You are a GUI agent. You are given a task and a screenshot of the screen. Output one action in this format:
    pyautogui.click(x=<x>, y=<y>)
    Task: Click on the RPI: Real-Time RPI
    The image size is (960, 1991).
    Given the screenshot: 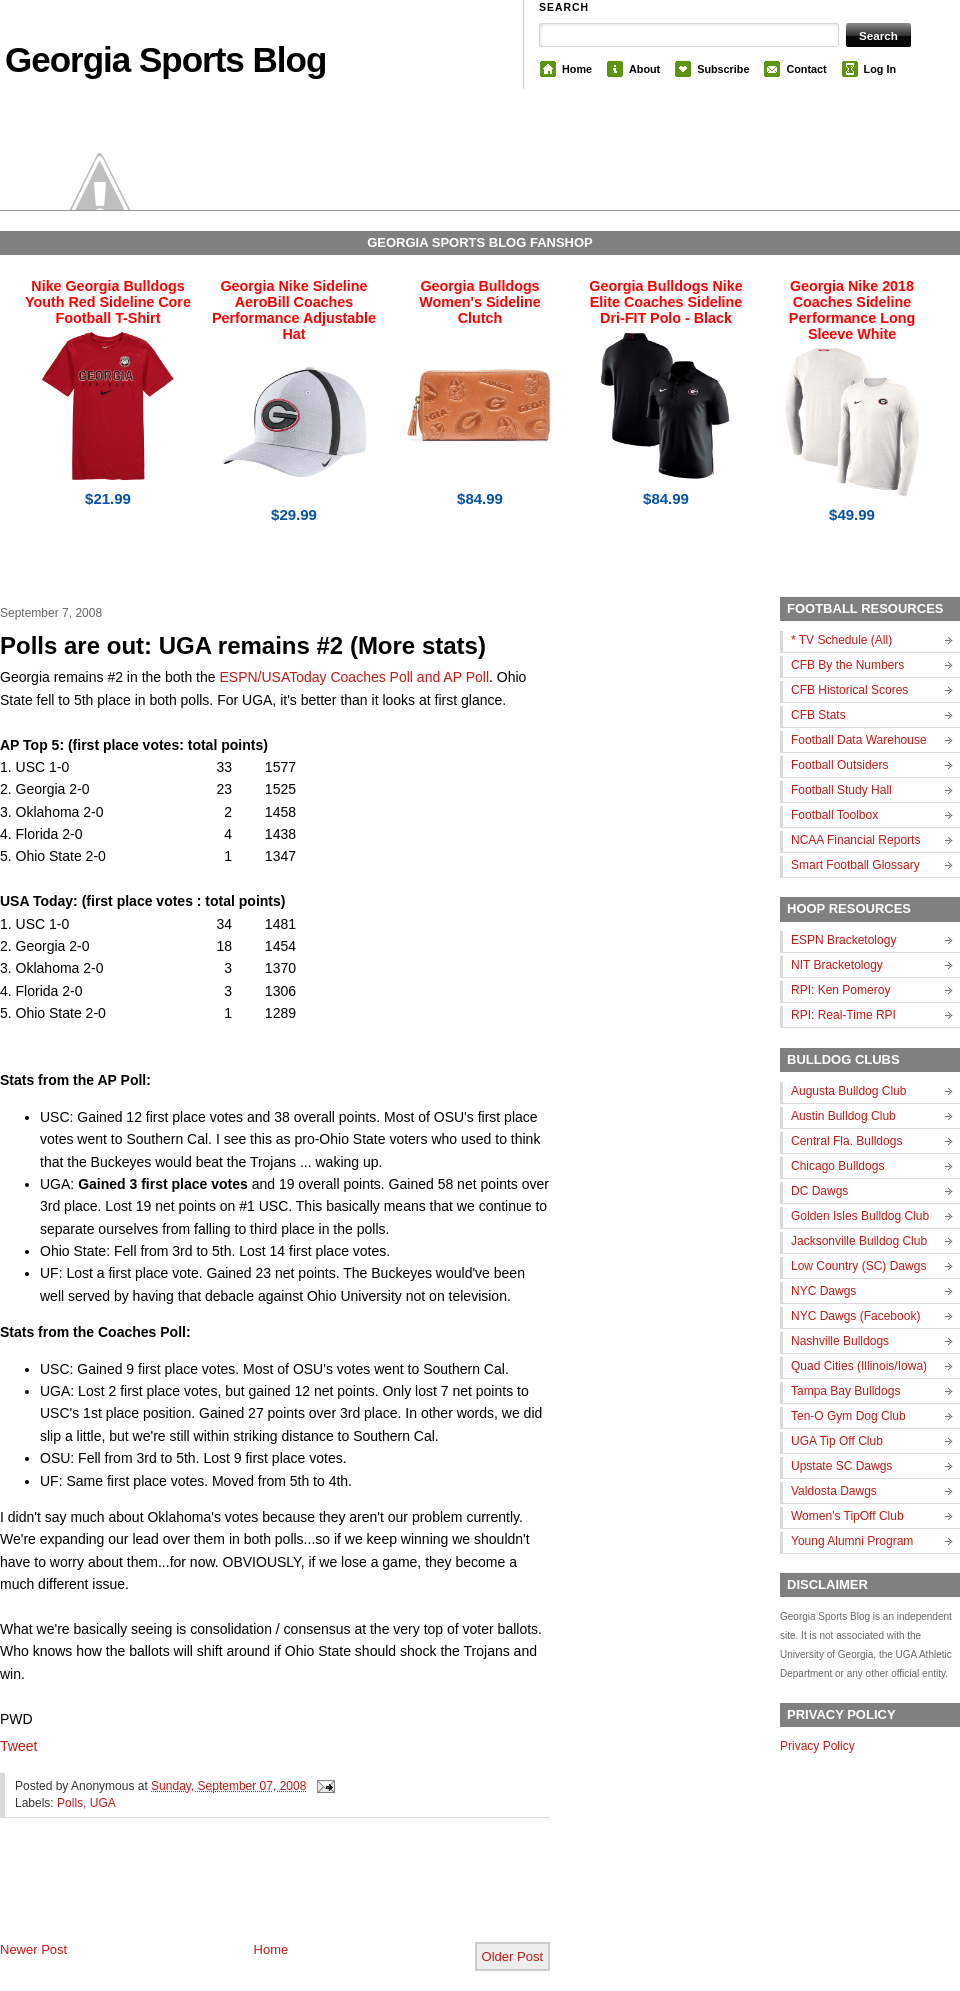 What is the action you would take?
    pyautogui.click(x=843, y=1015)
    